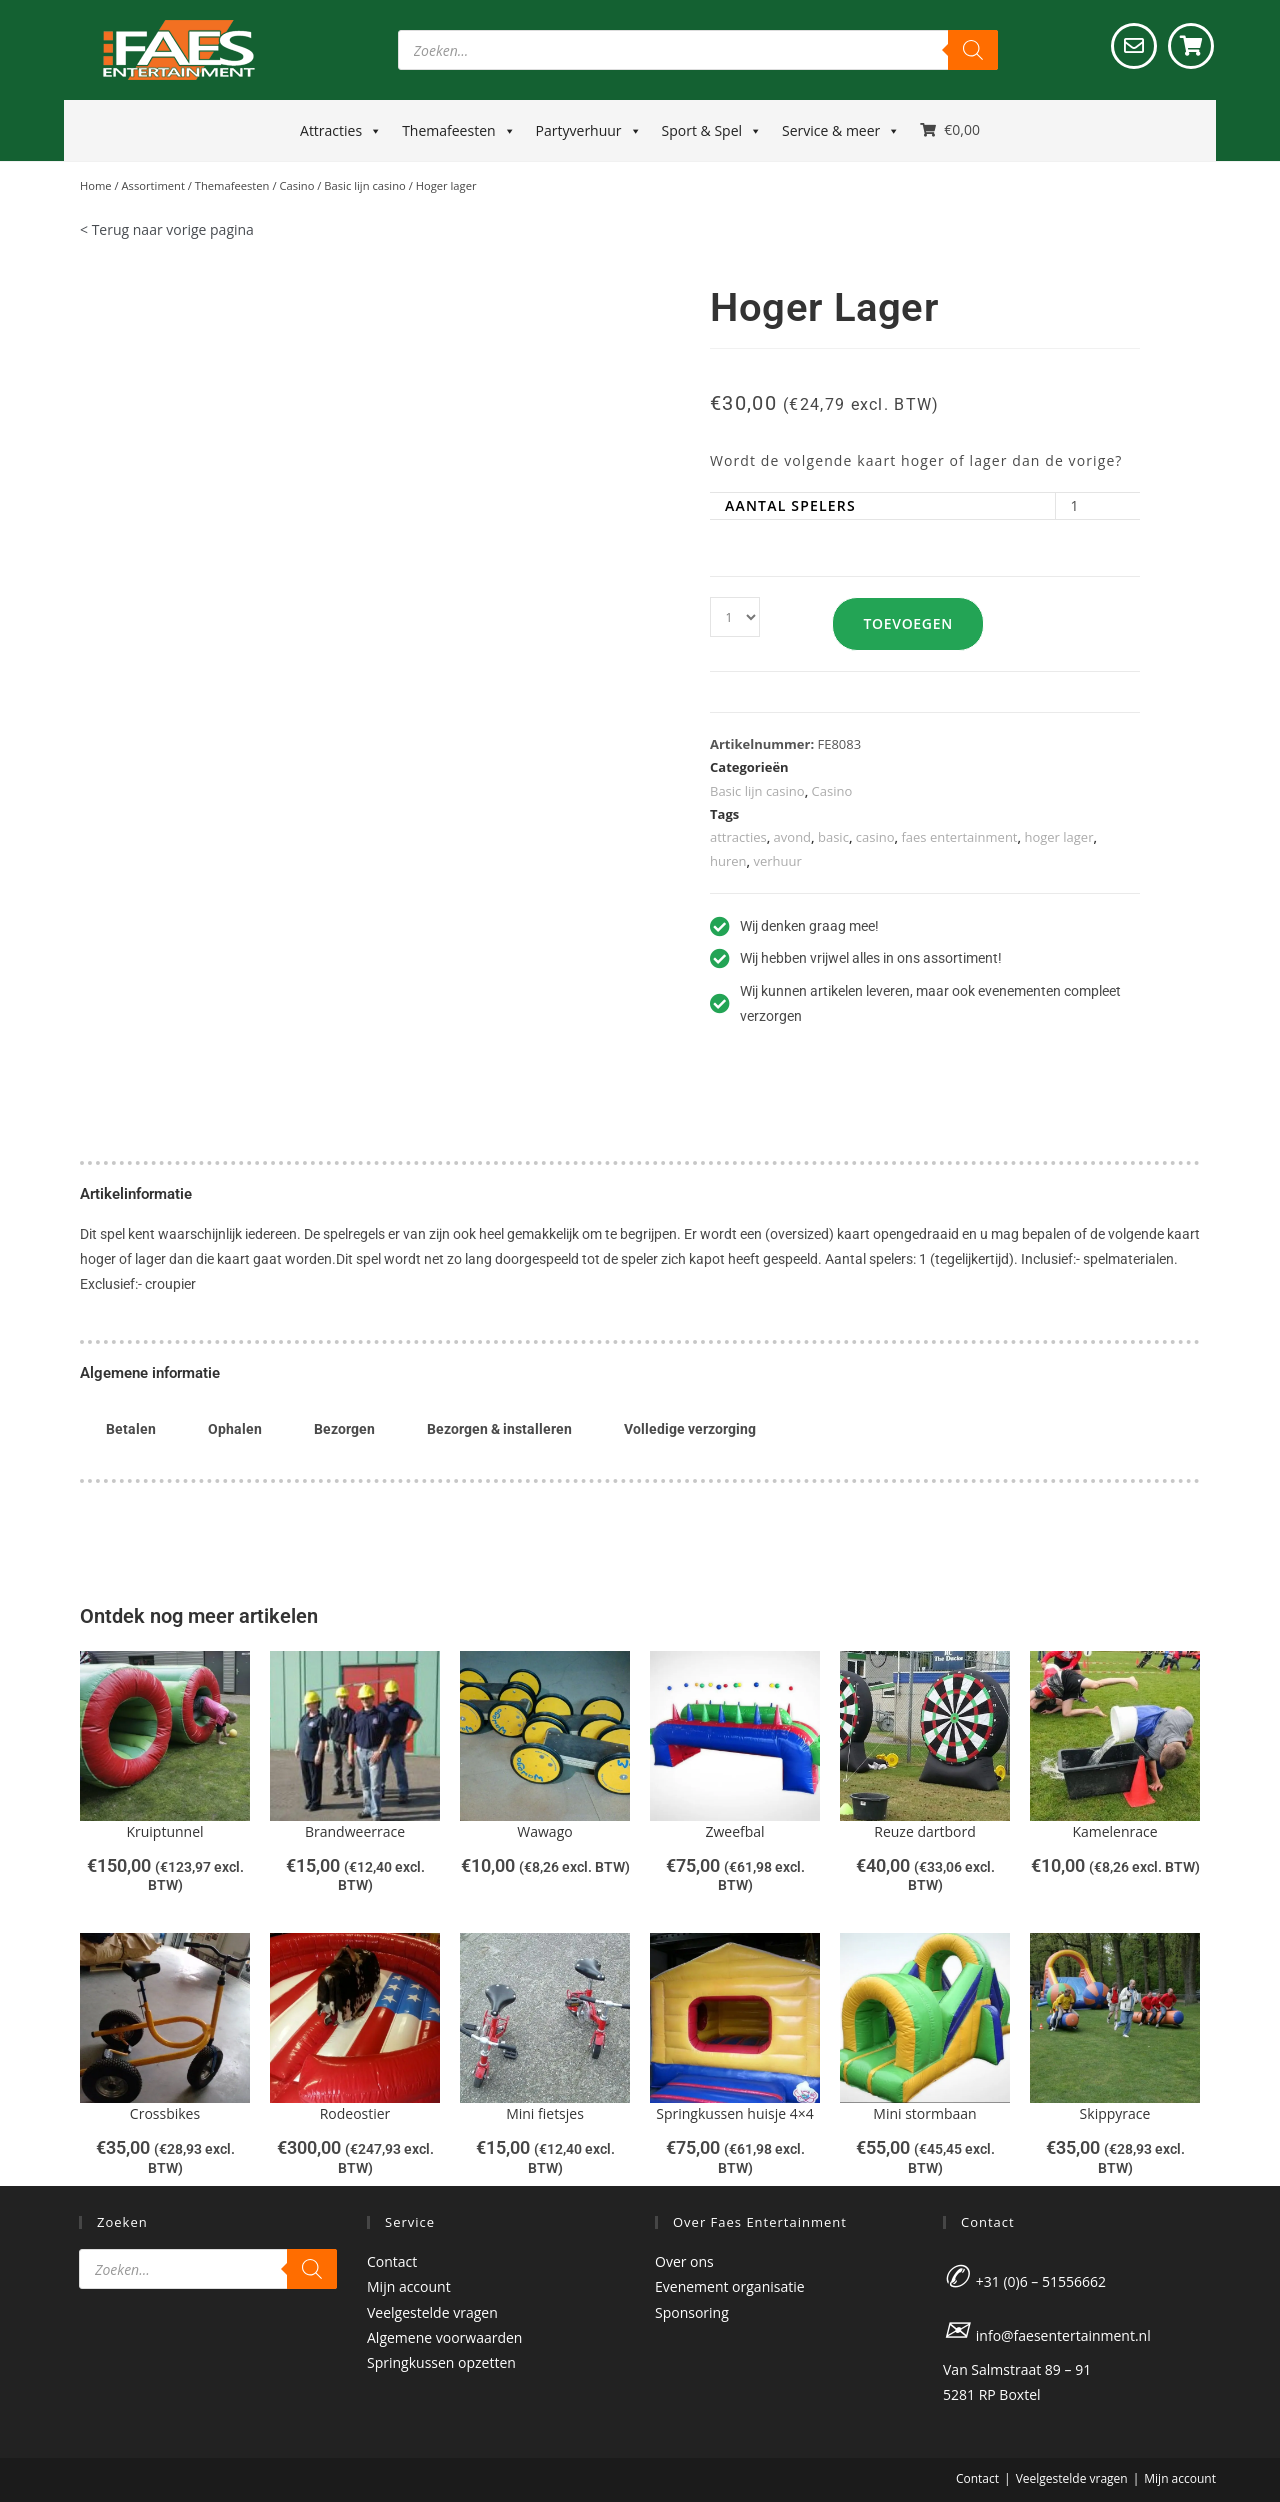 The width and height of the screenshot is (1280, 2502). What do you see at coordinates (165, 2113) in the screenshot?
I see `Crossbikes` at bounding box center [165, 2113].